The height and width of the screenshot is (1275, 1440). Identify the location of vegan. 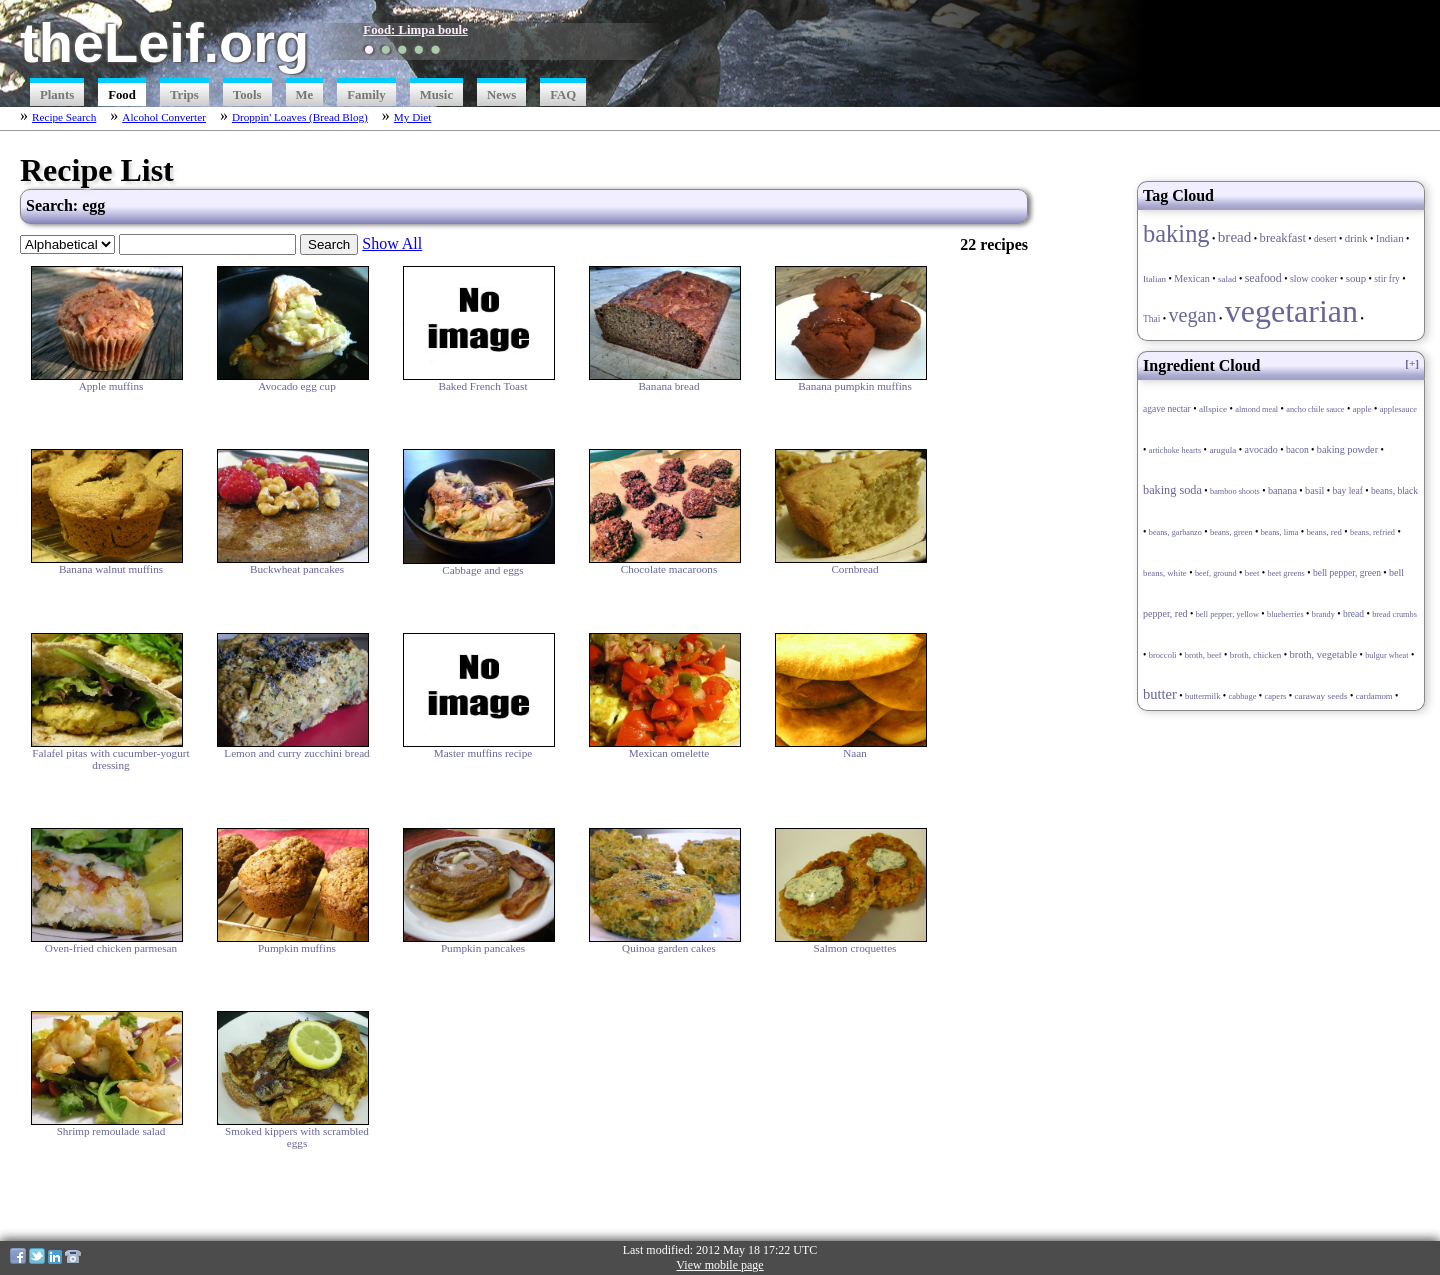
(1192, 315).